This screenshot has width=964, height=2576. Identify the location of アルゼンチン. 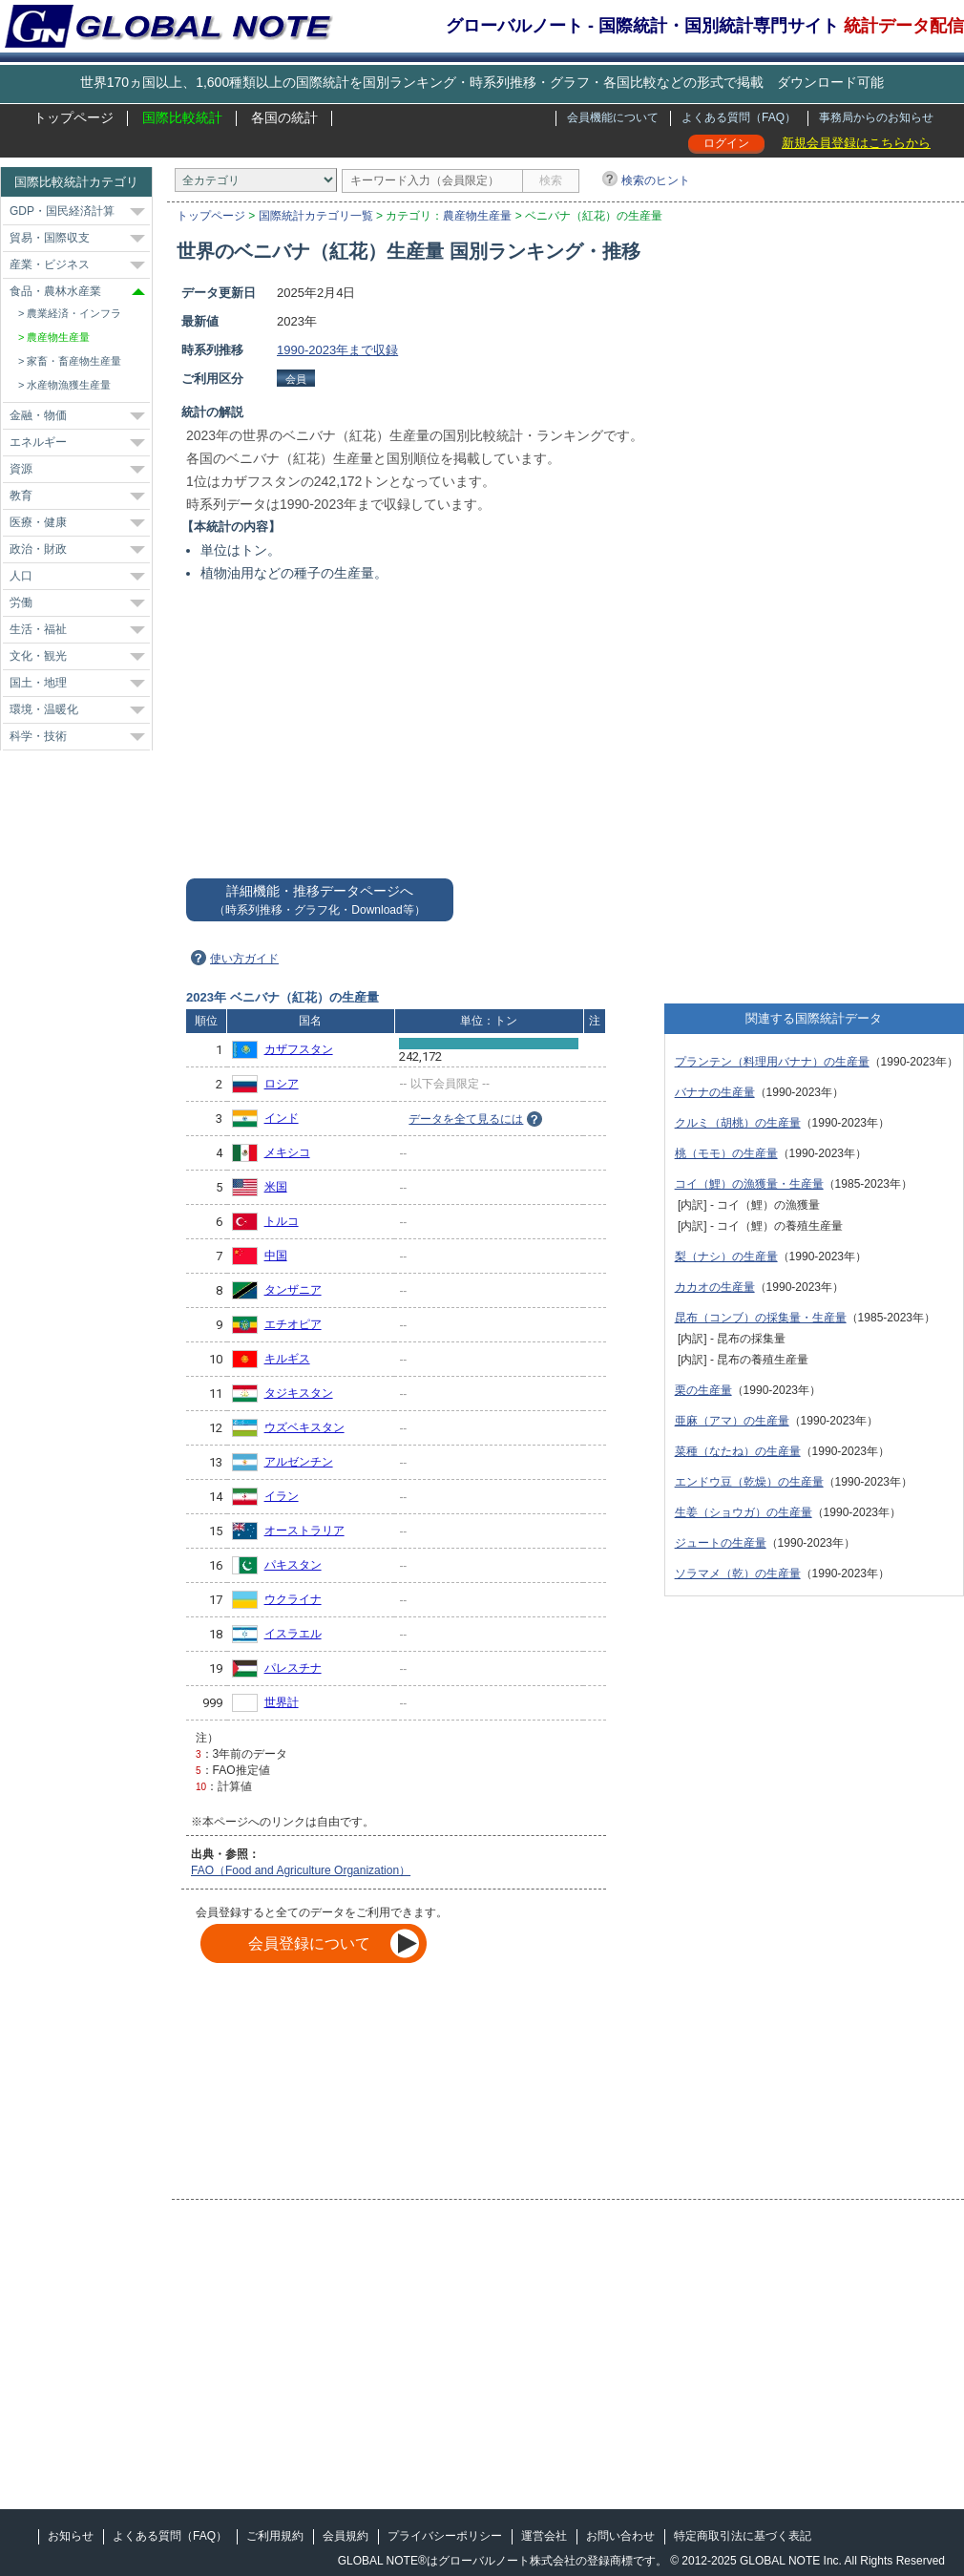
(298, 1461).